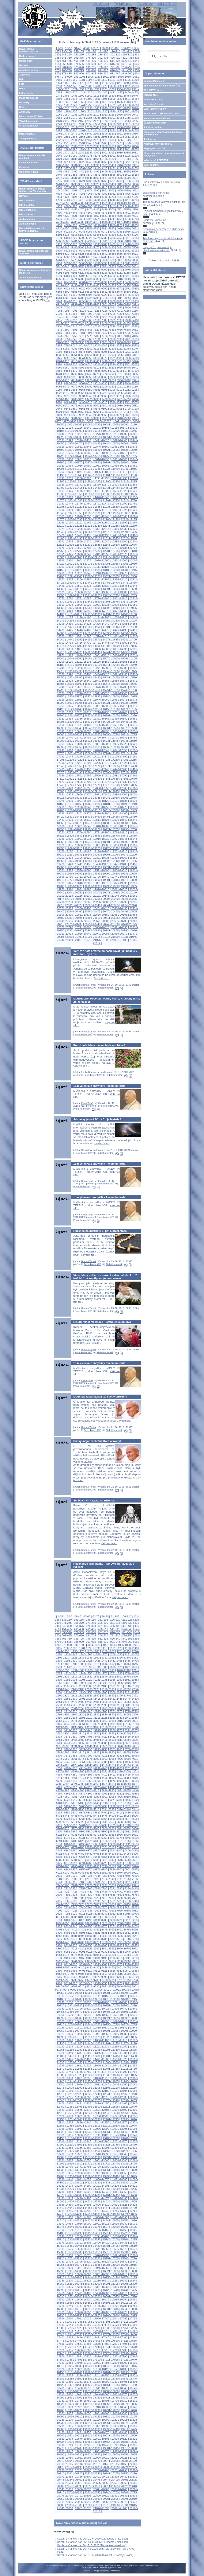 Image resolution: width=204 pixels, height=2576 pixels. What do you see at coordinates (67, 60) in the screenshot?
I see `451-465` at bounding box center [67, 60].